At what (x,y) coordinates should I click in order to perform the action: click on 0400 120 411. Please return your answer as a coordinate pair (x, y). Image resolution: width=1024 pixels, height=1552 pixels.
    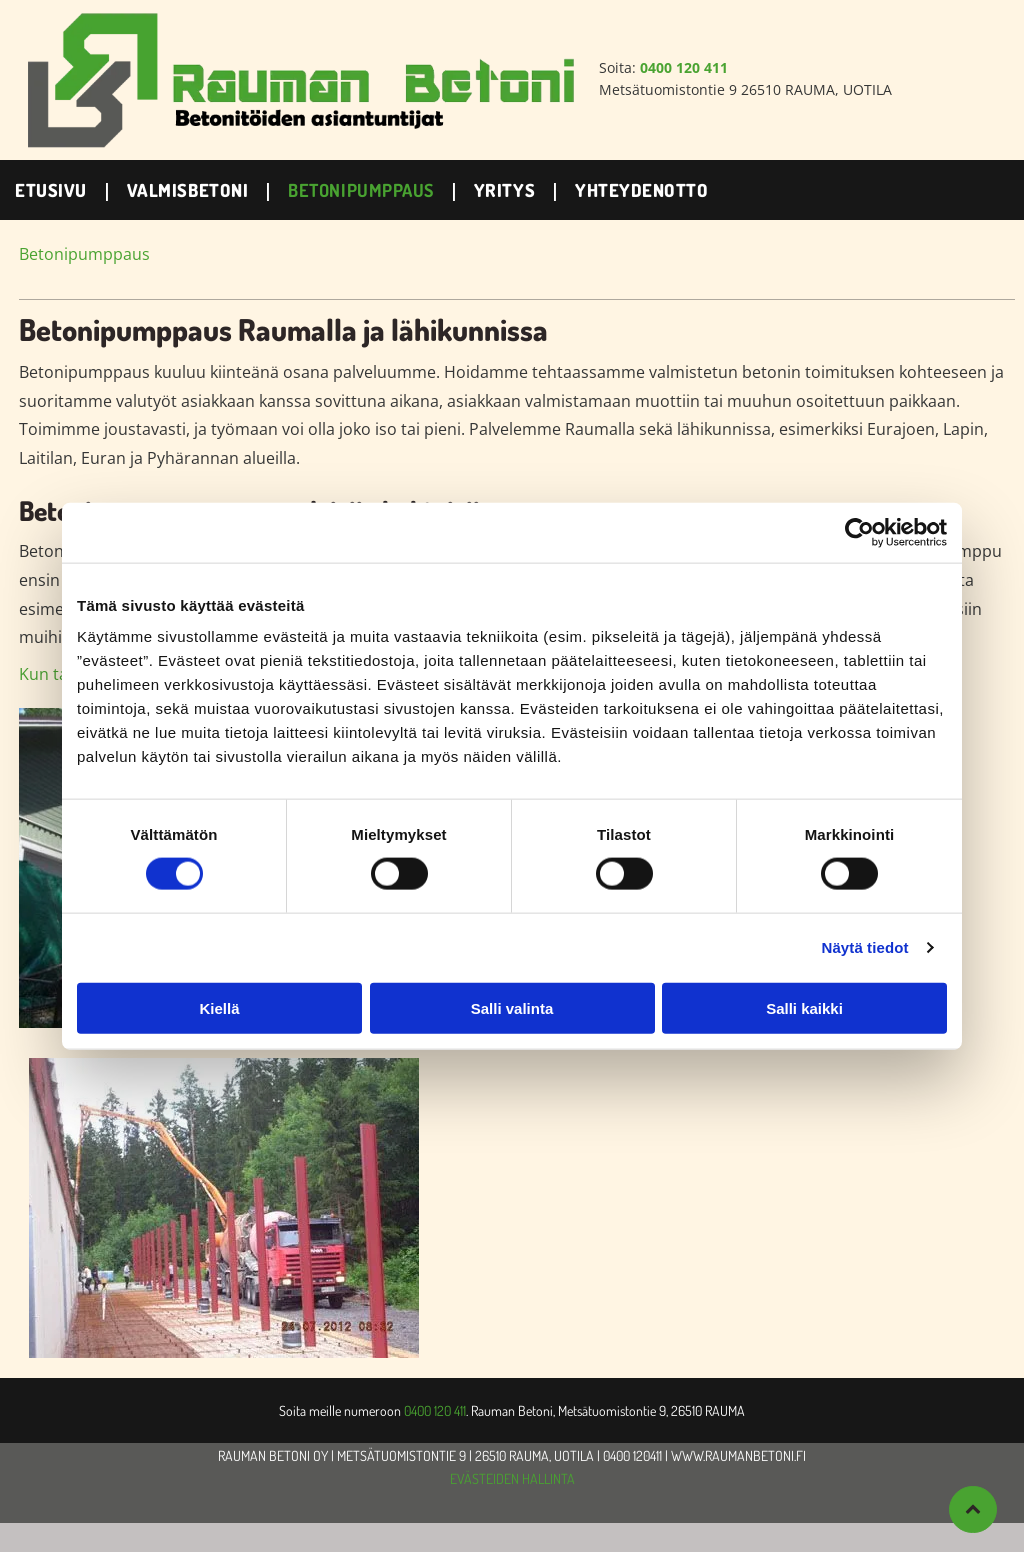
    Looking at the image, I should click on (435, 1410).